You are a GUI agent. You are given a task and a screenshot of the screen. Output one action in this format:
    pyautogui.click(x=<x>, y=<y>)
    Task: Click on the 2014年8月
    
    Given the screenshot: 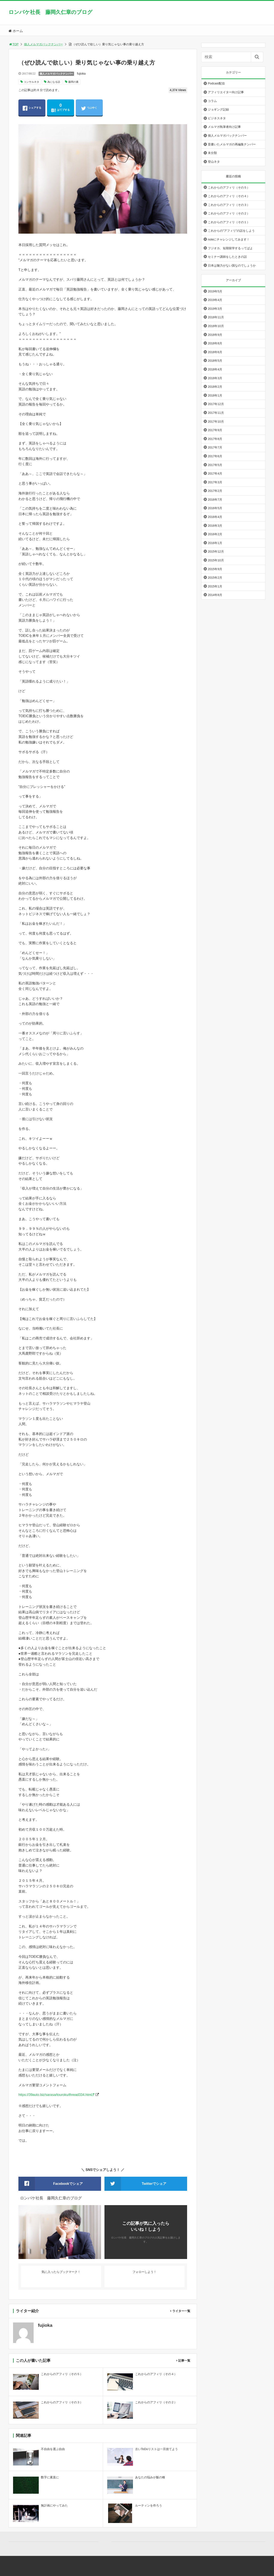 What is the action you would take?
    pyautogui.click(x=215, y=595)
    